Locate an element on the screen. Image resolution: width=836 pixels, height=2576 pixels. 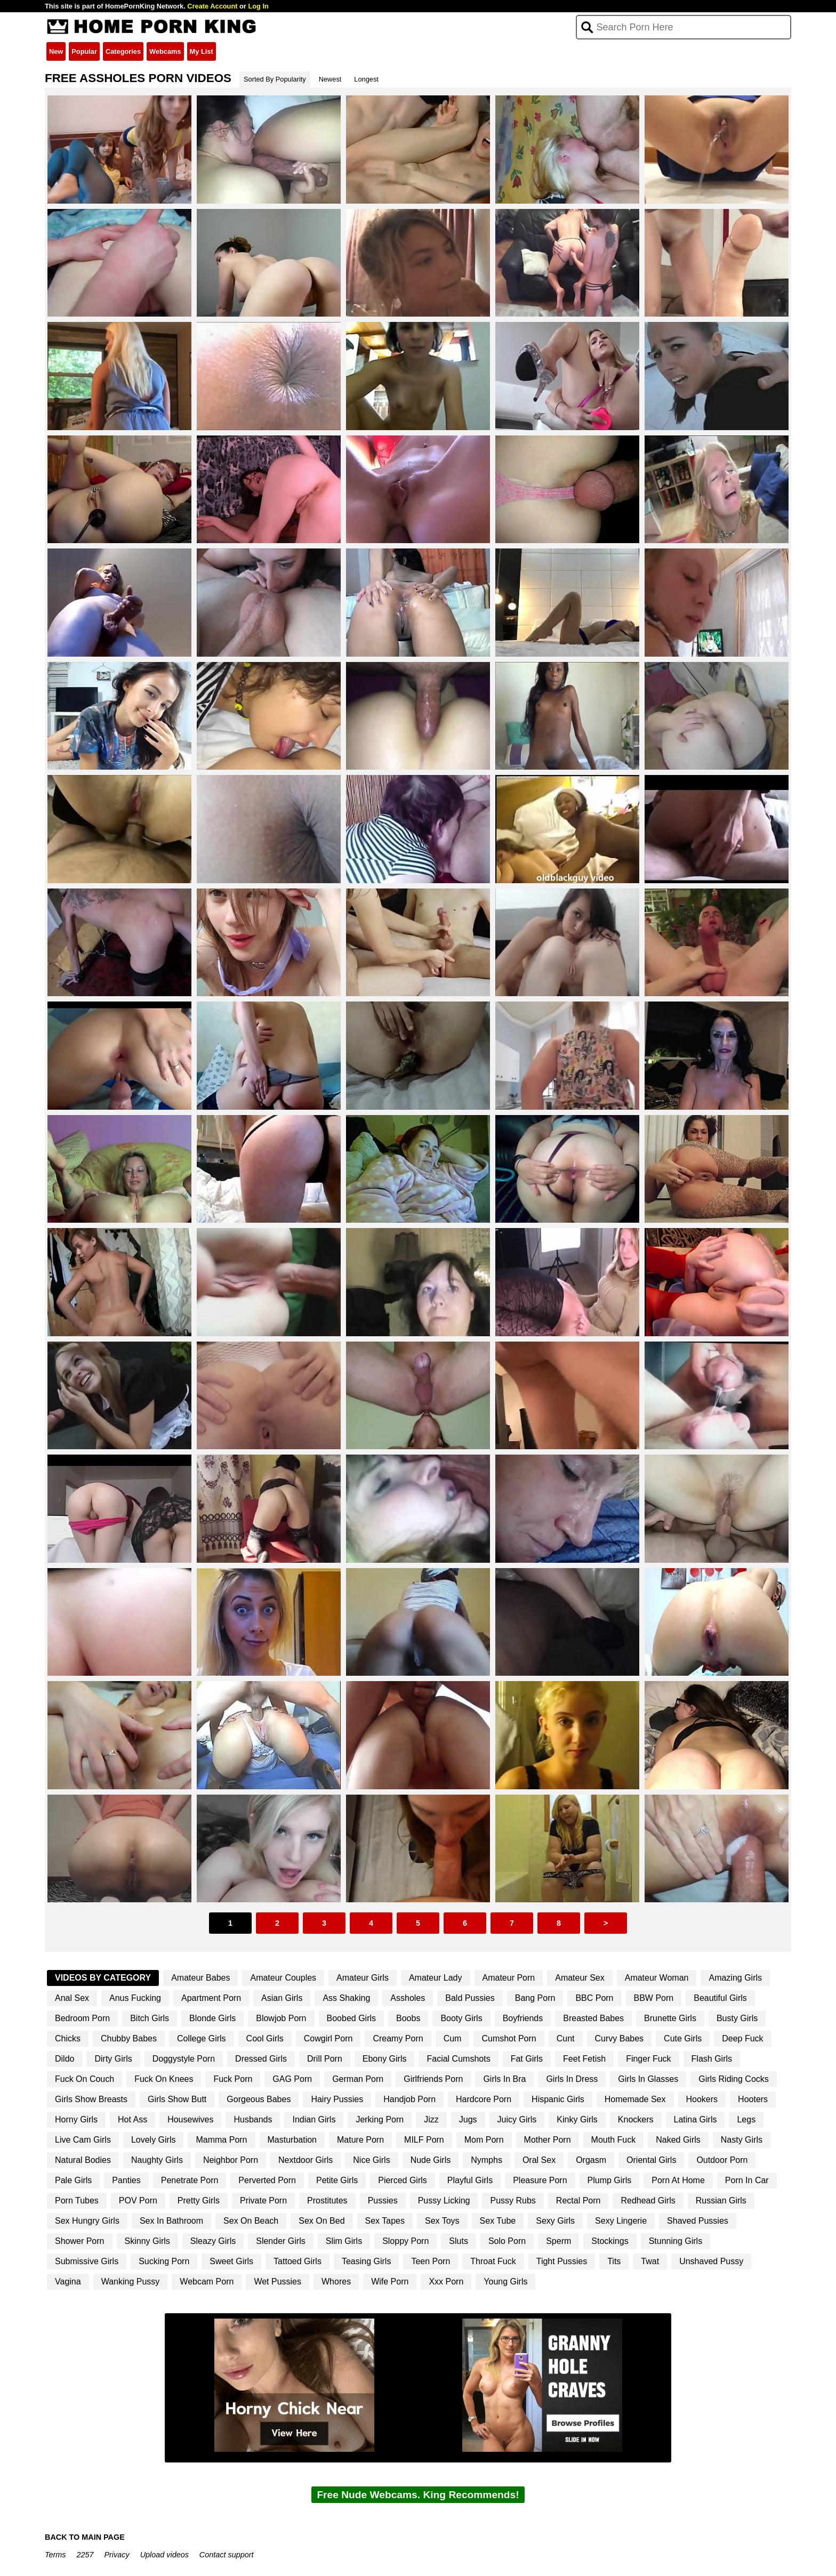
Live Cam Girls is located at coordinates (83, 2139).